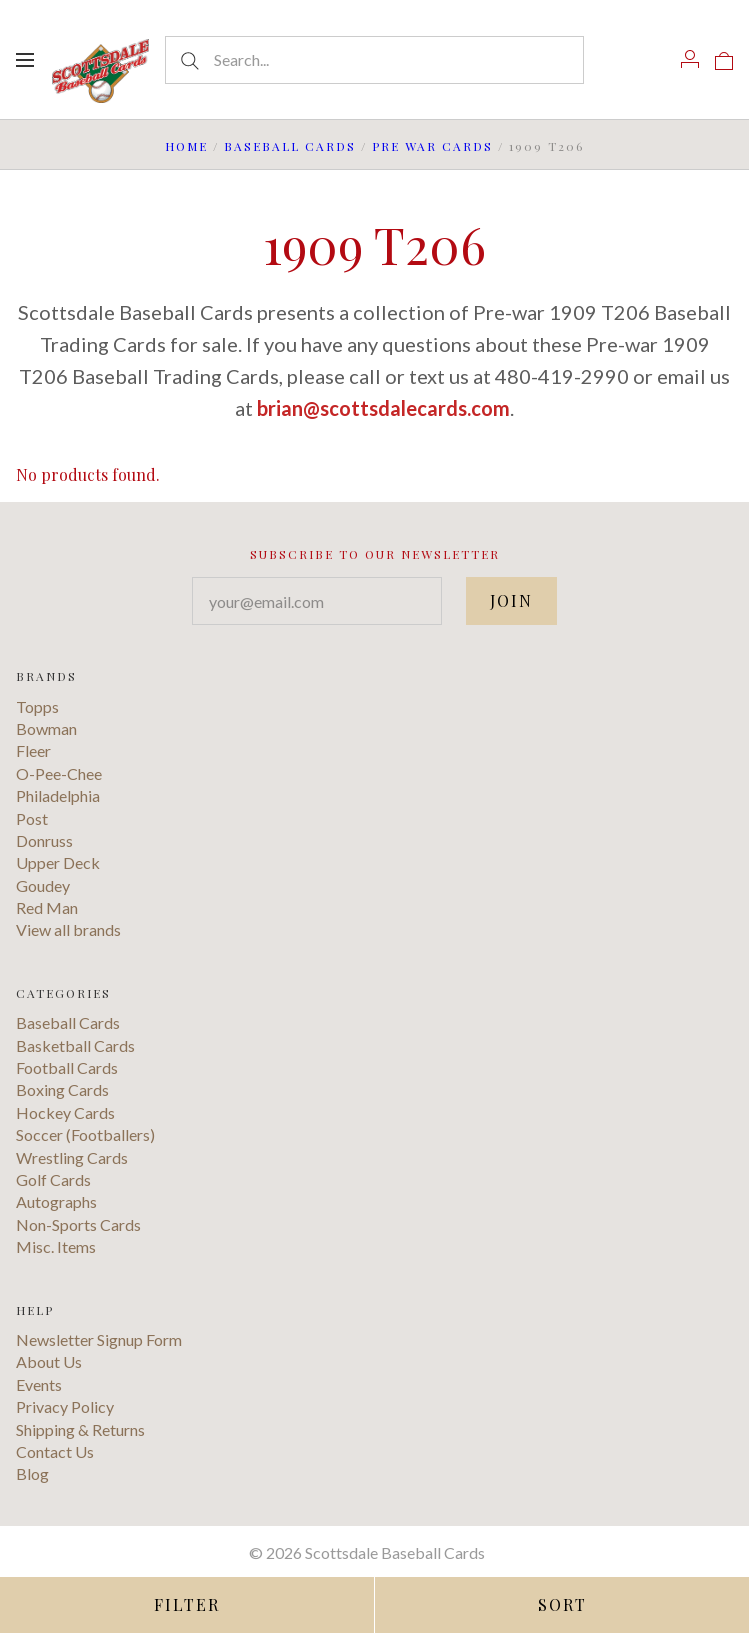 The height and width of the screenshot is (1633, 749). Describe the element at coordinates (374, 60) in the screenshot. I see `[Search...]` at that location.